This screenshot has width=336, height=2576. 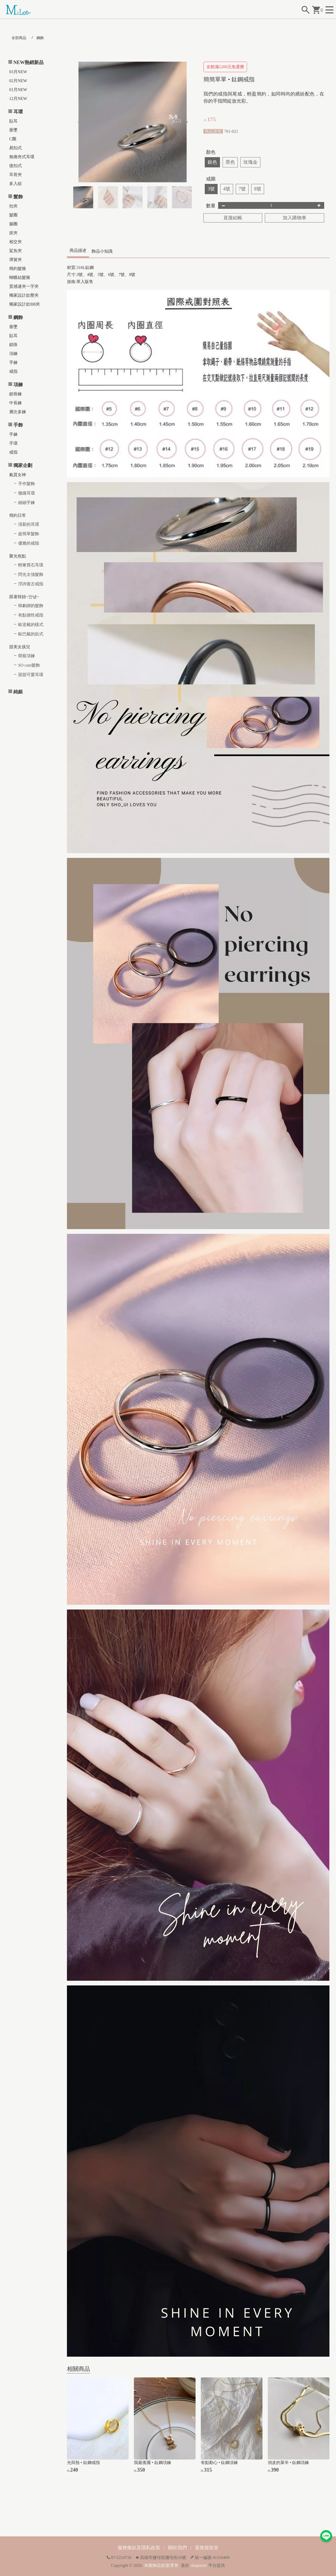 I want to click on [button], so click(x=186, y=122).